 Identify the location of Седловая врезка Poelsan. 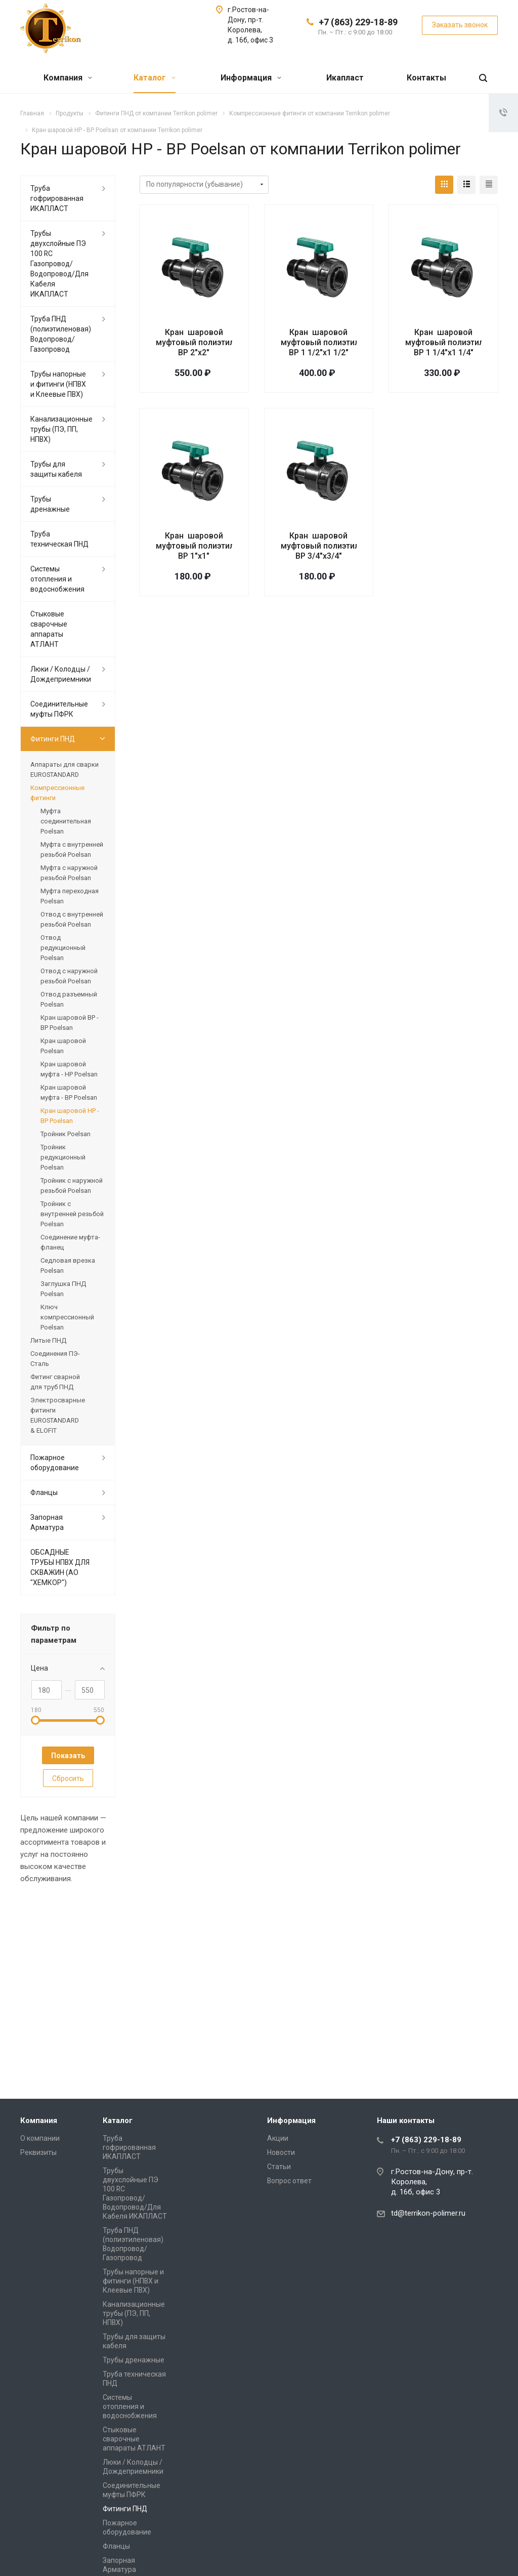
(67, 1265).